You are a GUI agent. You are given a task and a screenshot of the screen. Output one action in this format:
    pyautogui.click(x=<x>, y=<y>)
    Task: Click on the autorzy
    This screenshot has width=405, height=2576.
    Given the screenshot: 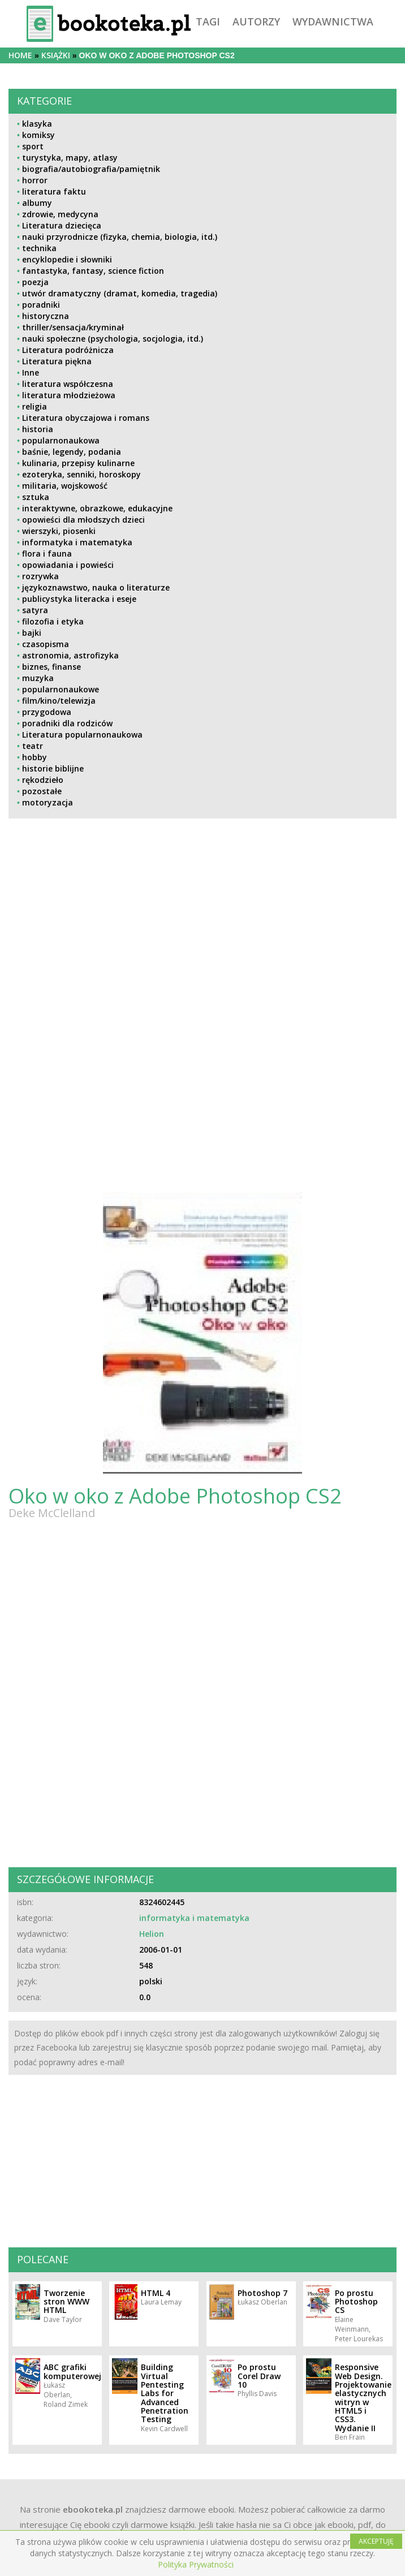 What is the action you would take?
    pyautogui.click(x=256, y=21)
    